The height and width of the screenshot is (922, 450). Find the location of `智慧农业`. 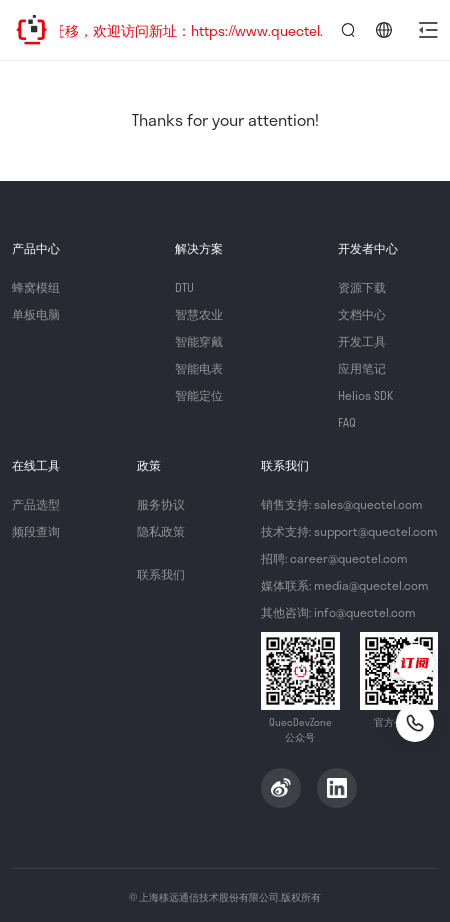

智慧农业 is located at coordinates (199, 314).